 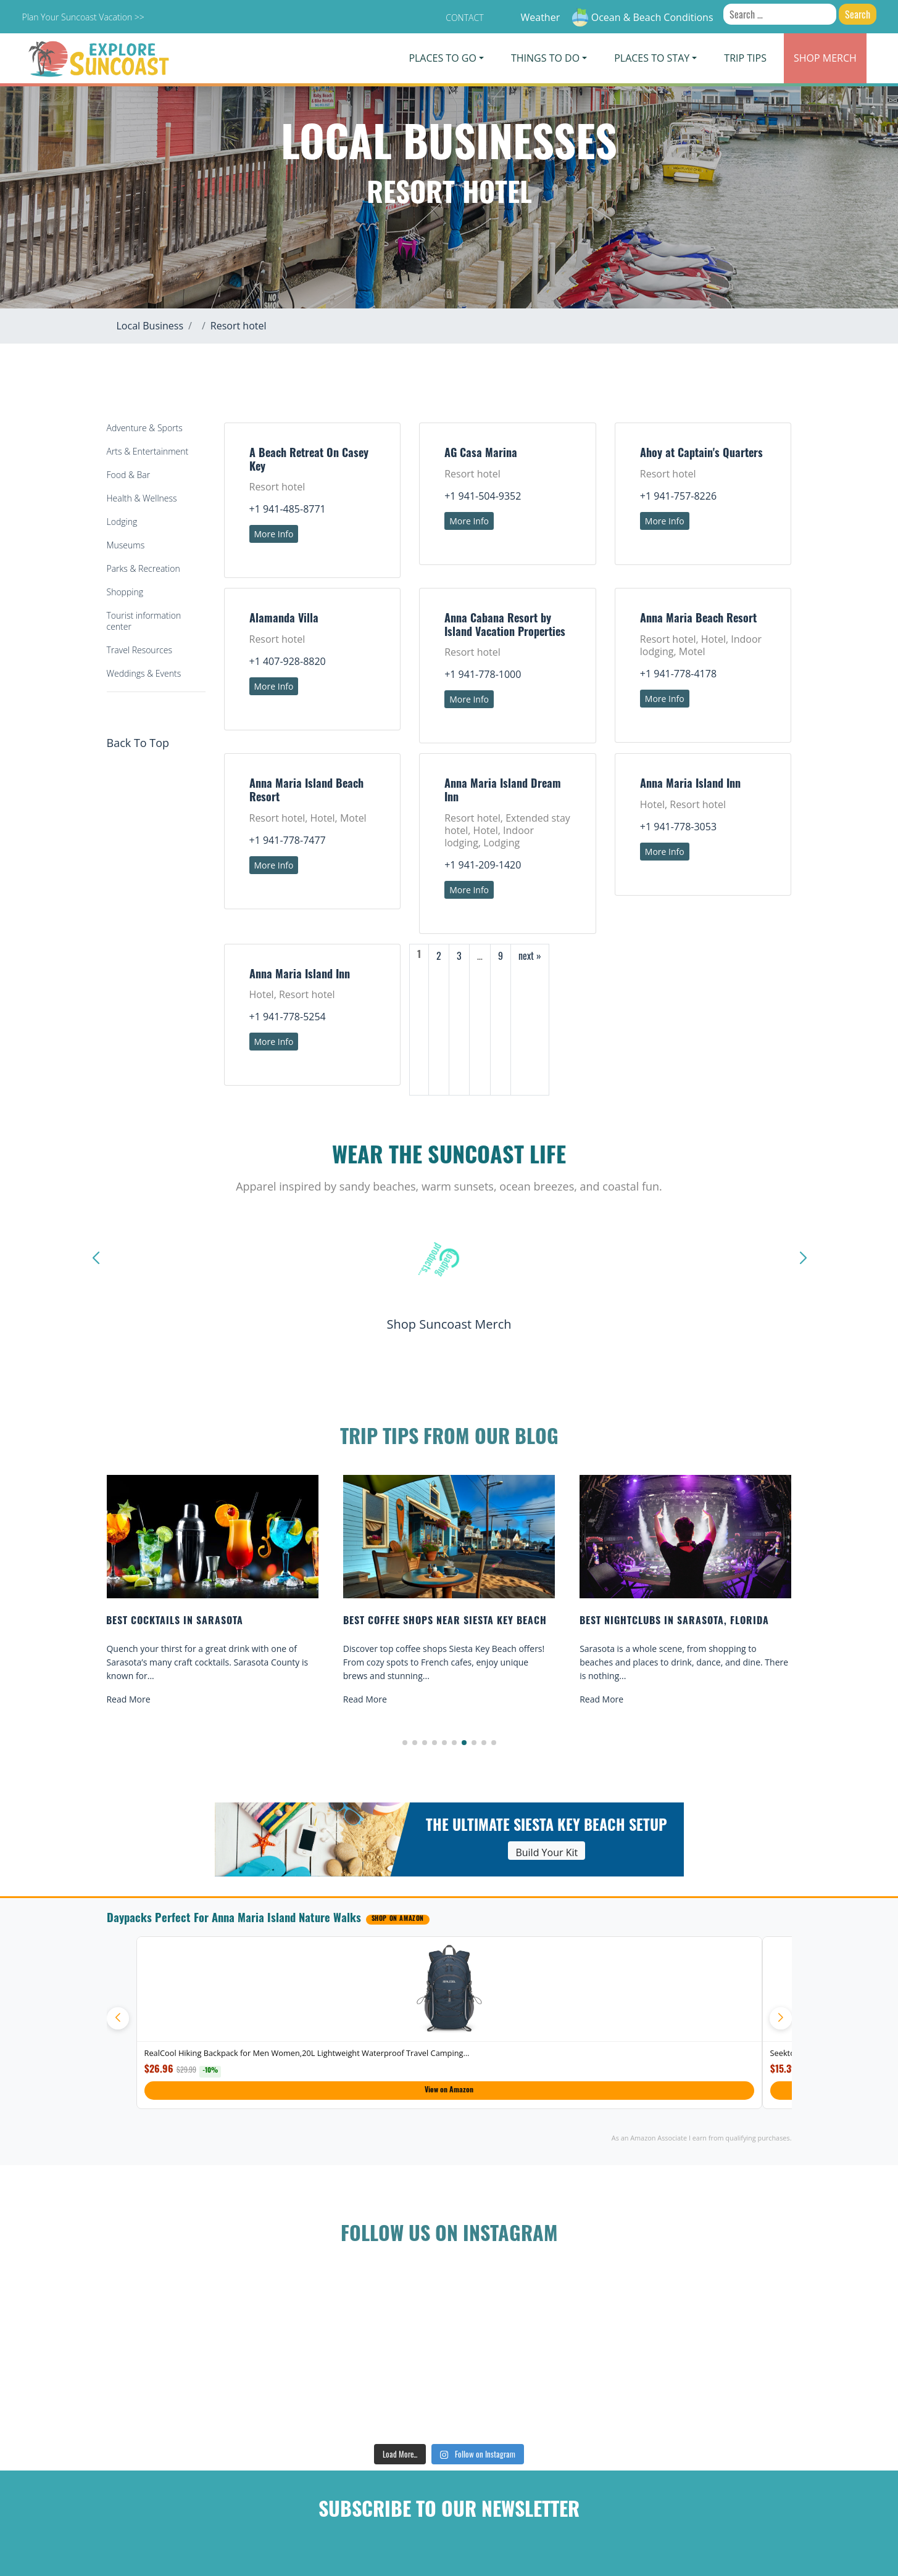 What do you see at coordinates (150, 325) in the screenshot?
I see `Local Business` at bounding box center [150, 325].